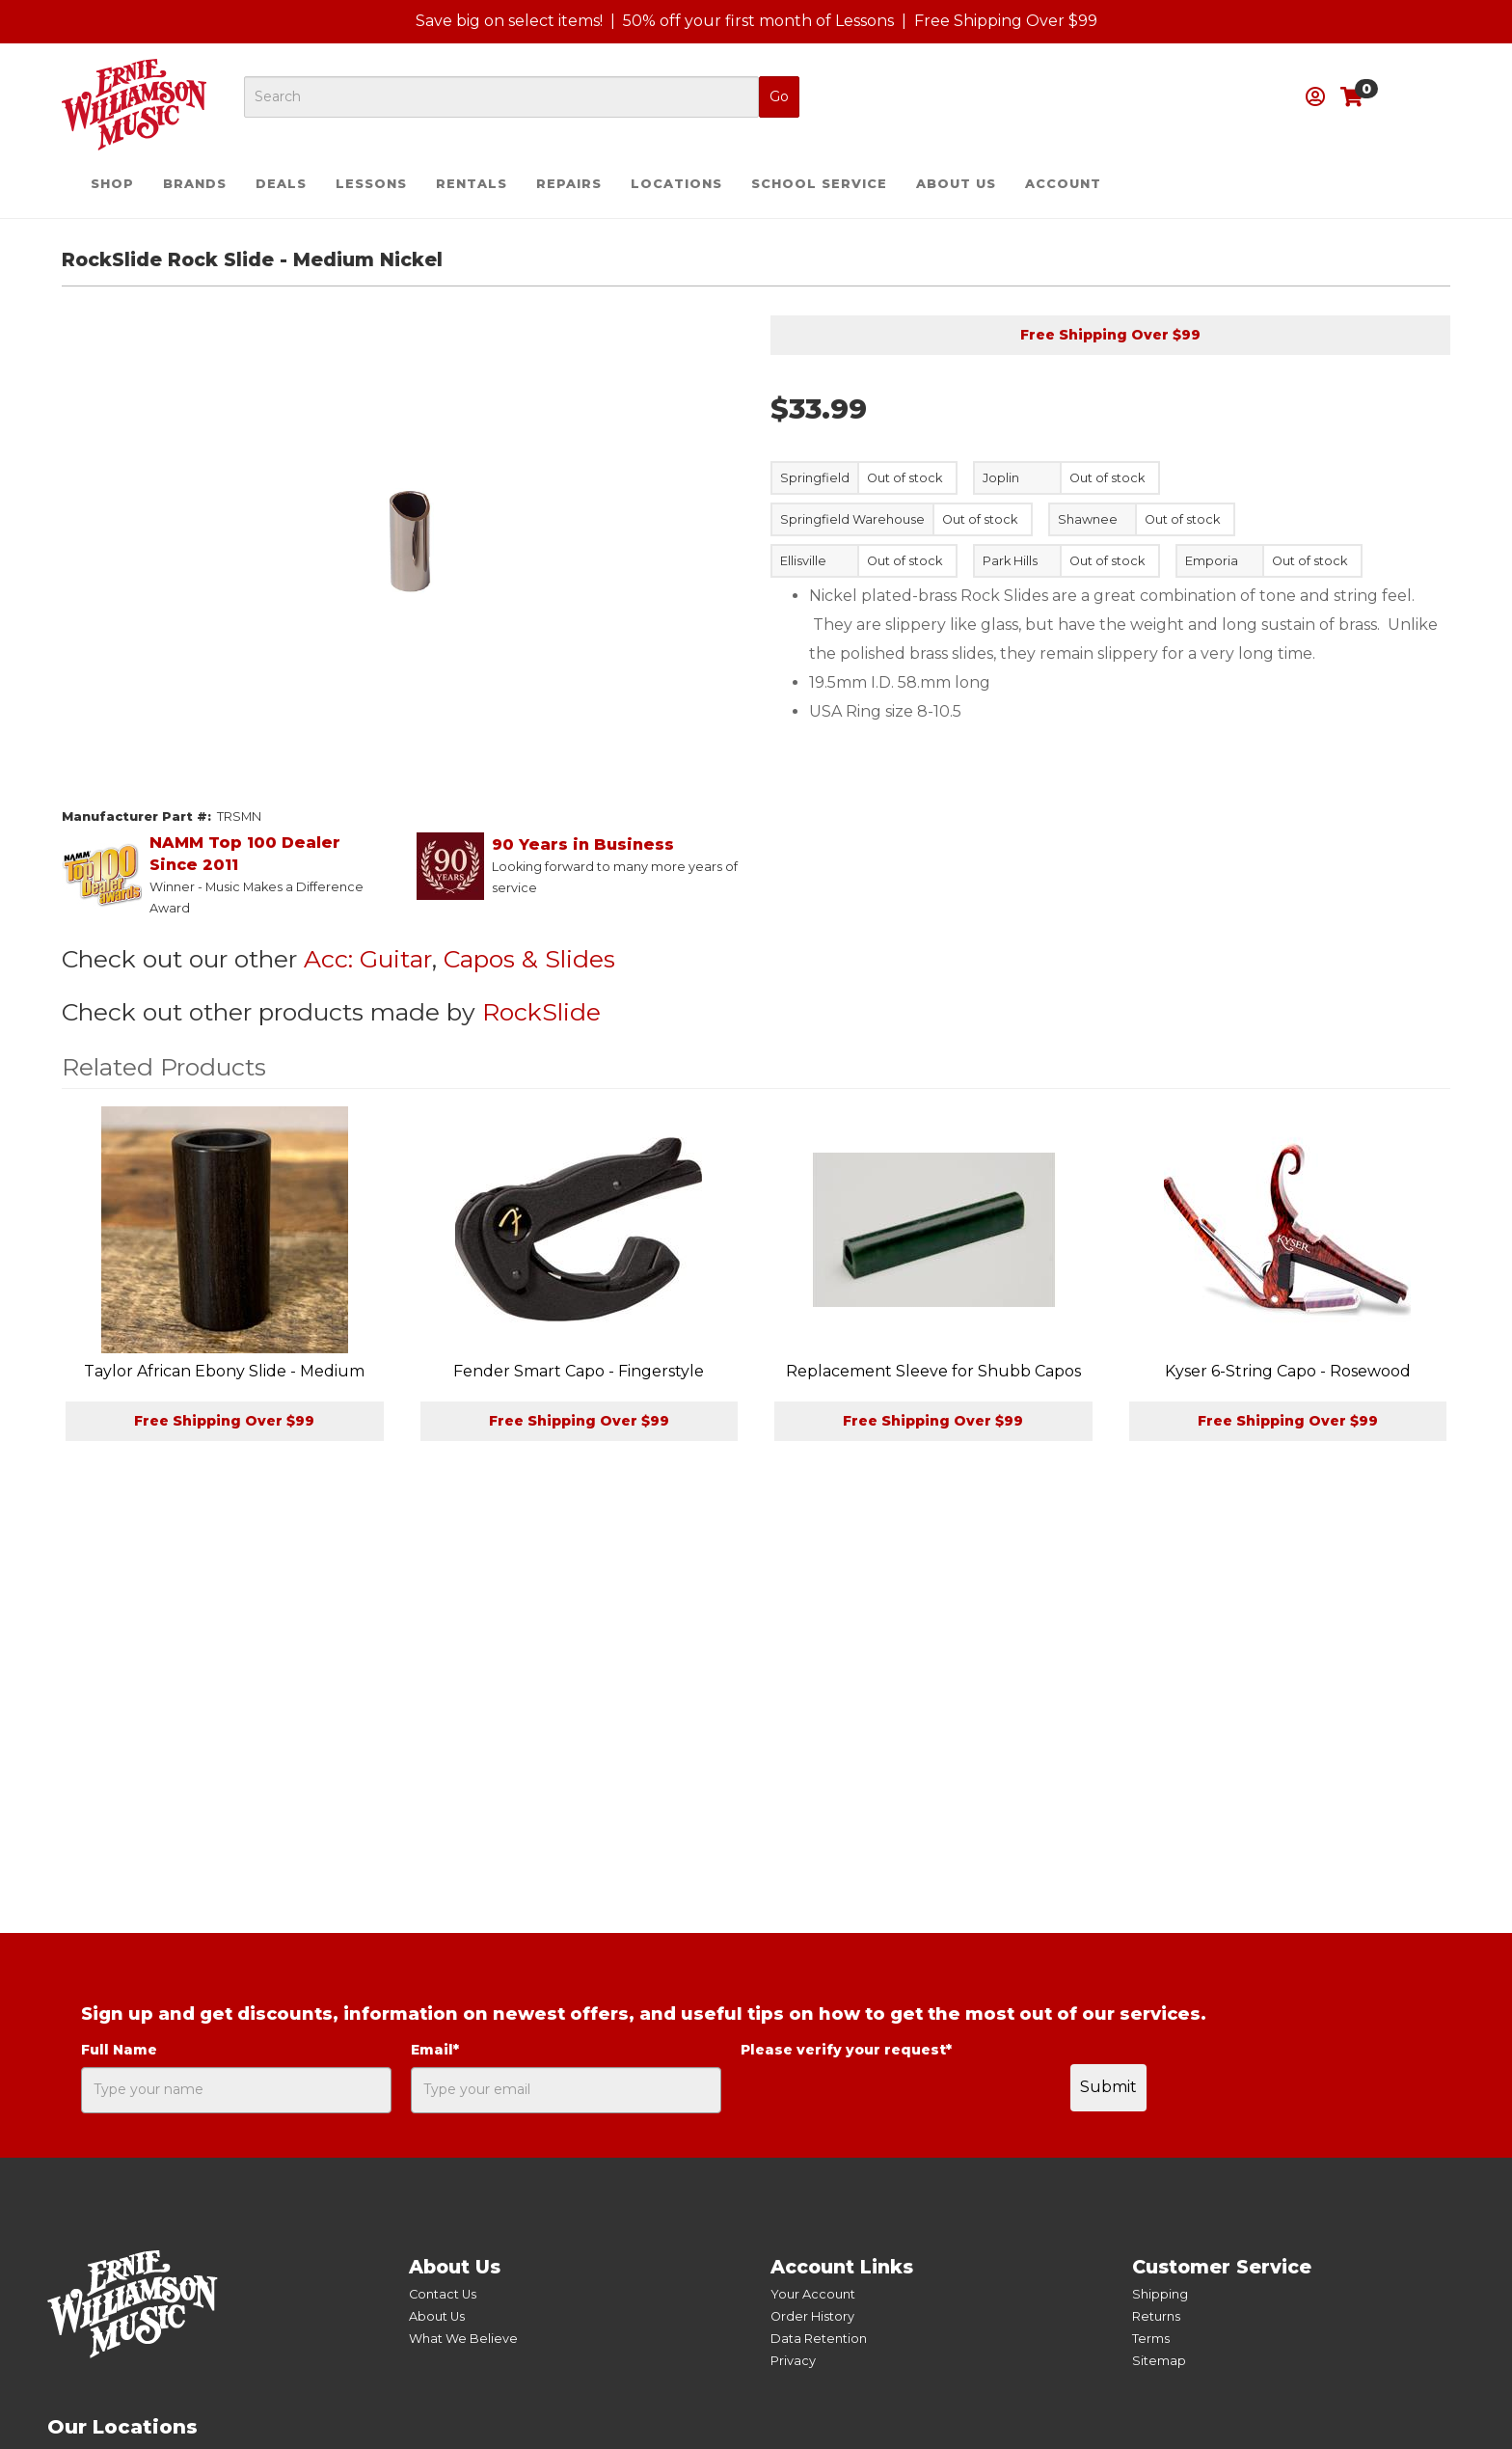 The image size is (1512, 2449). Describe the element at coordinates (812, 2294) in the screenshot. I see `Your Account` at that location.